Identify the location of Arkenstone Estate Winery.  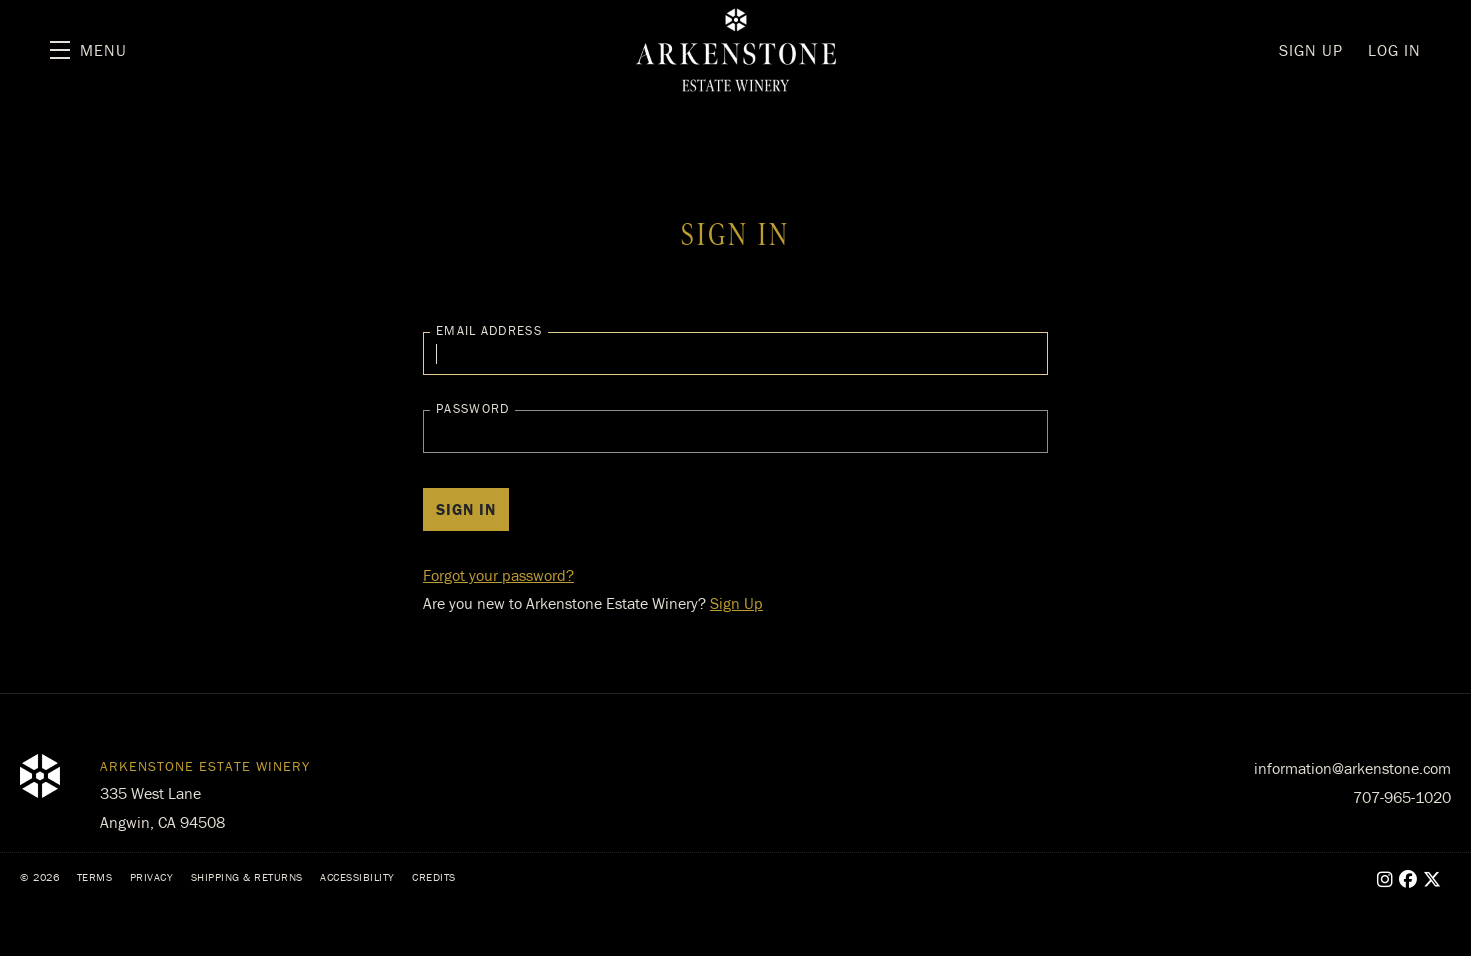
(736, 50).